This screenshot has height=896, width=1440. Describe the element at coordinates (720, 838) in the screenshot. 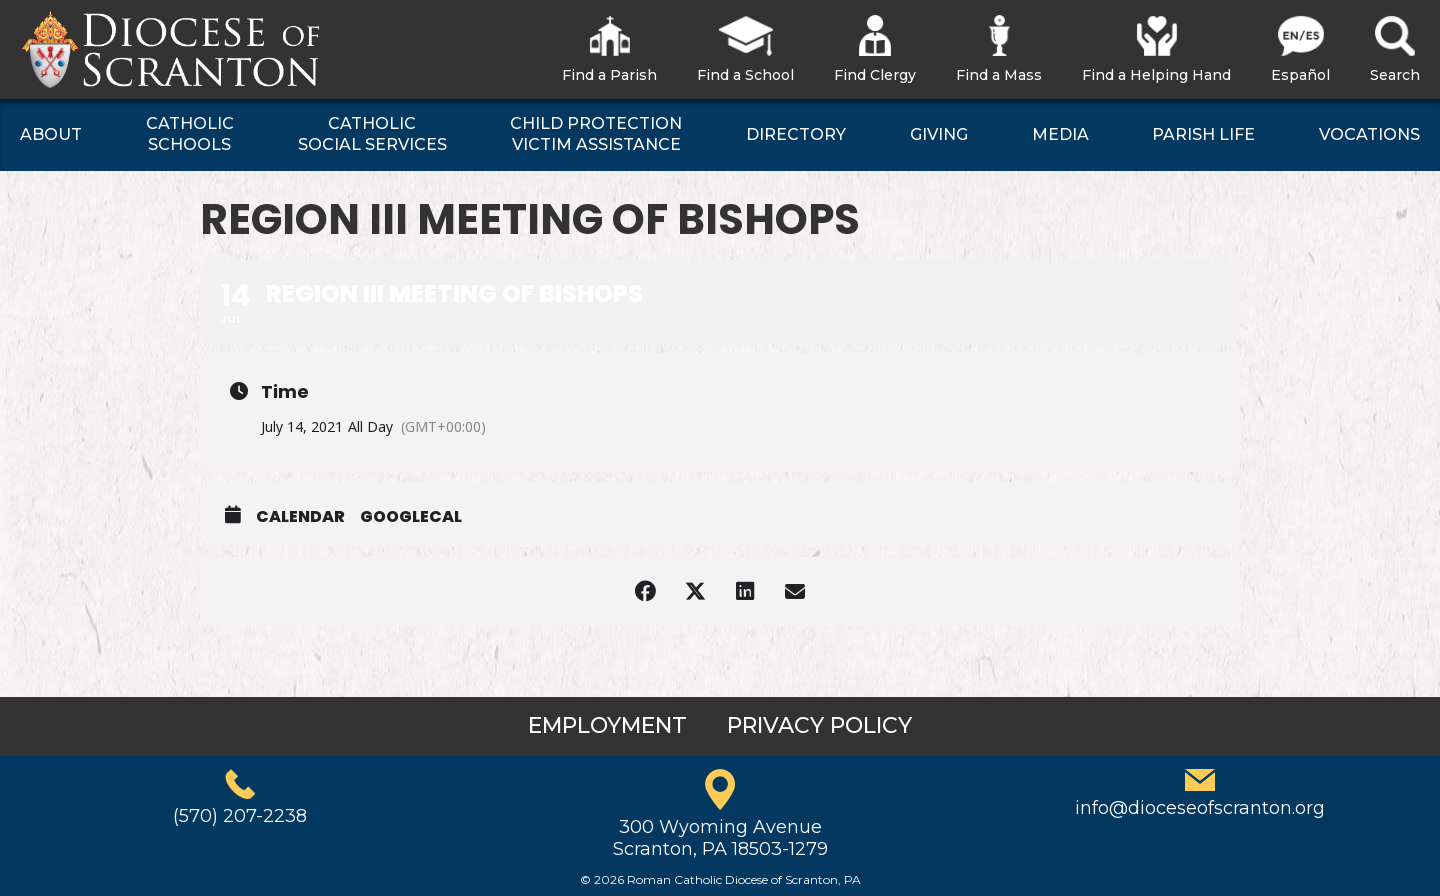

I see `300 Wyoming AvenueScranton, PA 18503-1279` at that location.